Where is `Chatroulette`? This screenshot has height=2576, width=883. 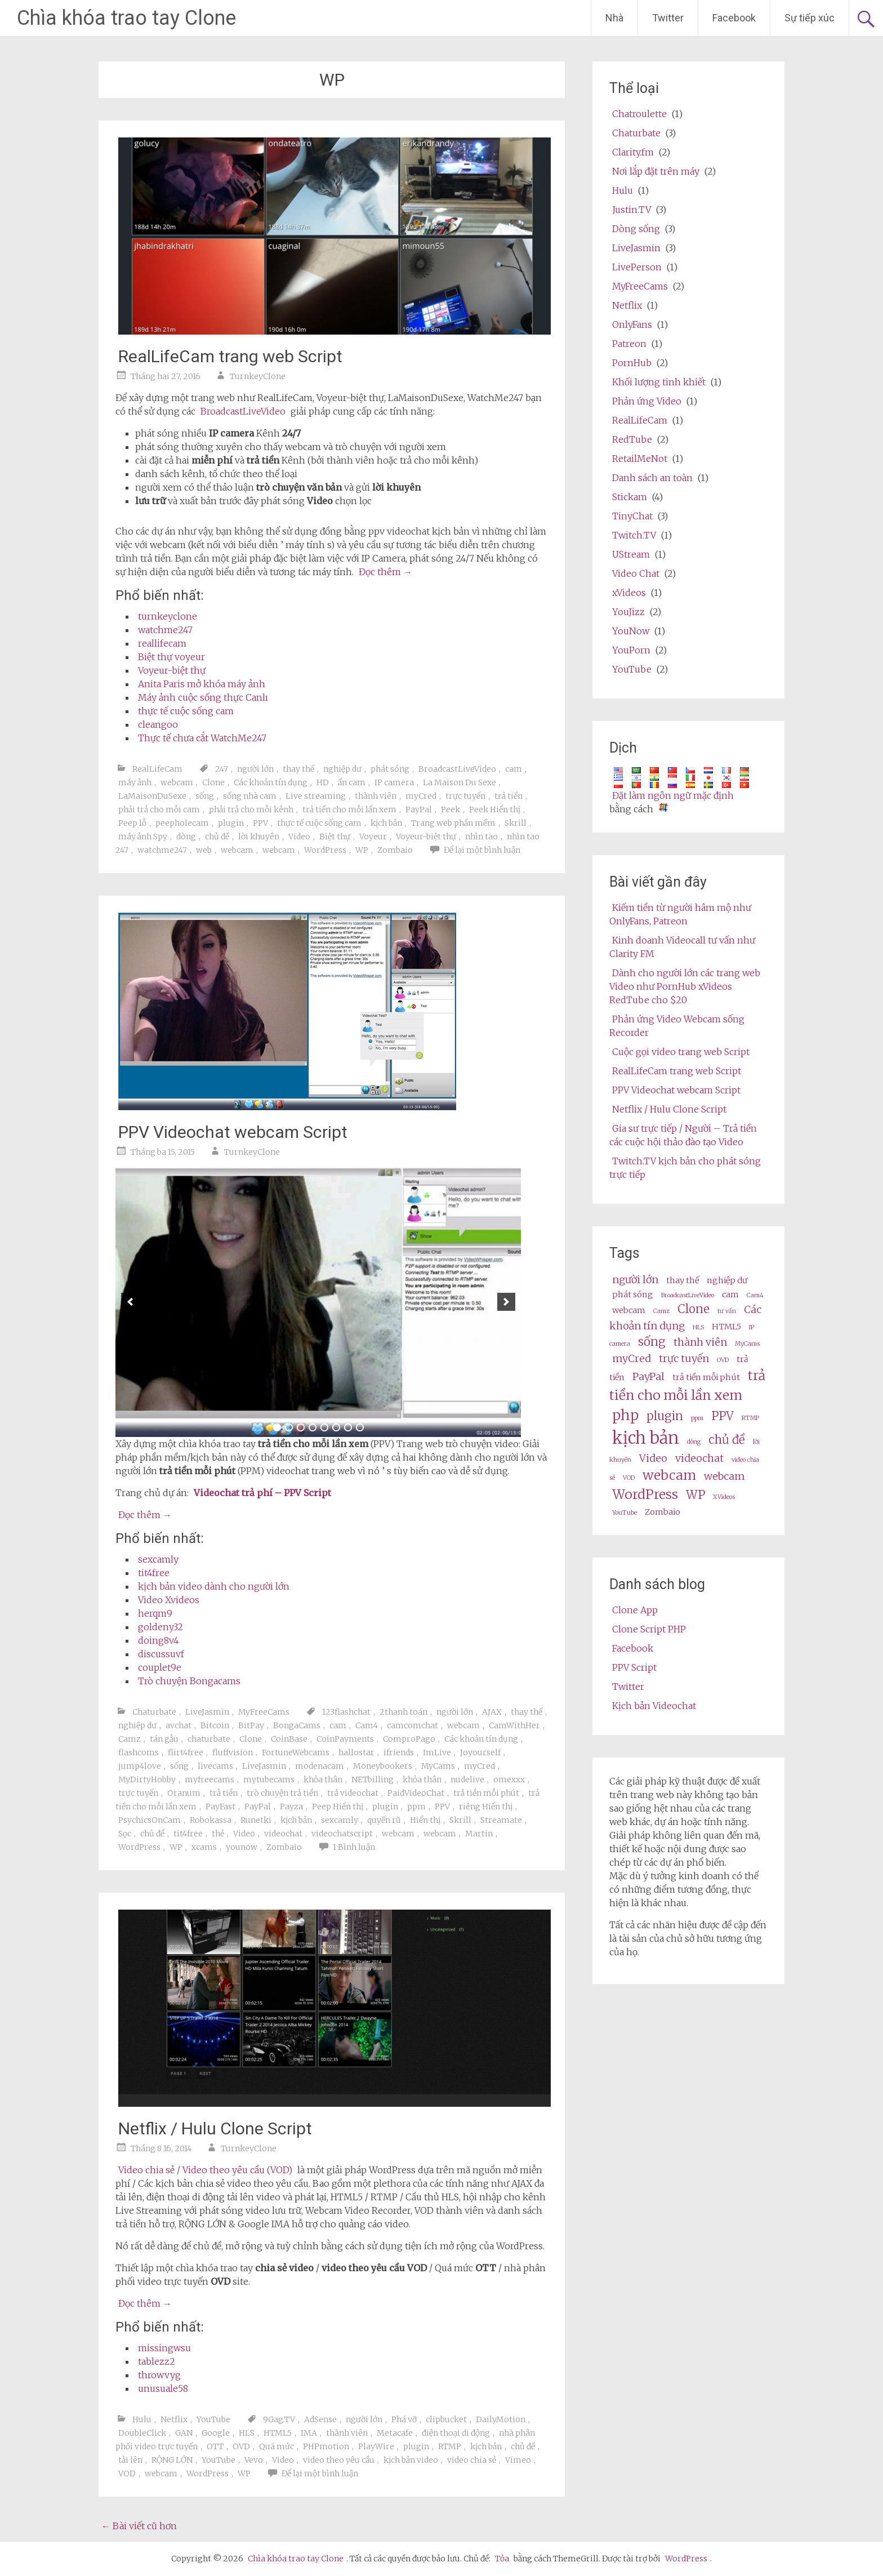
Chatroulette is located at coordinates (639, 113).